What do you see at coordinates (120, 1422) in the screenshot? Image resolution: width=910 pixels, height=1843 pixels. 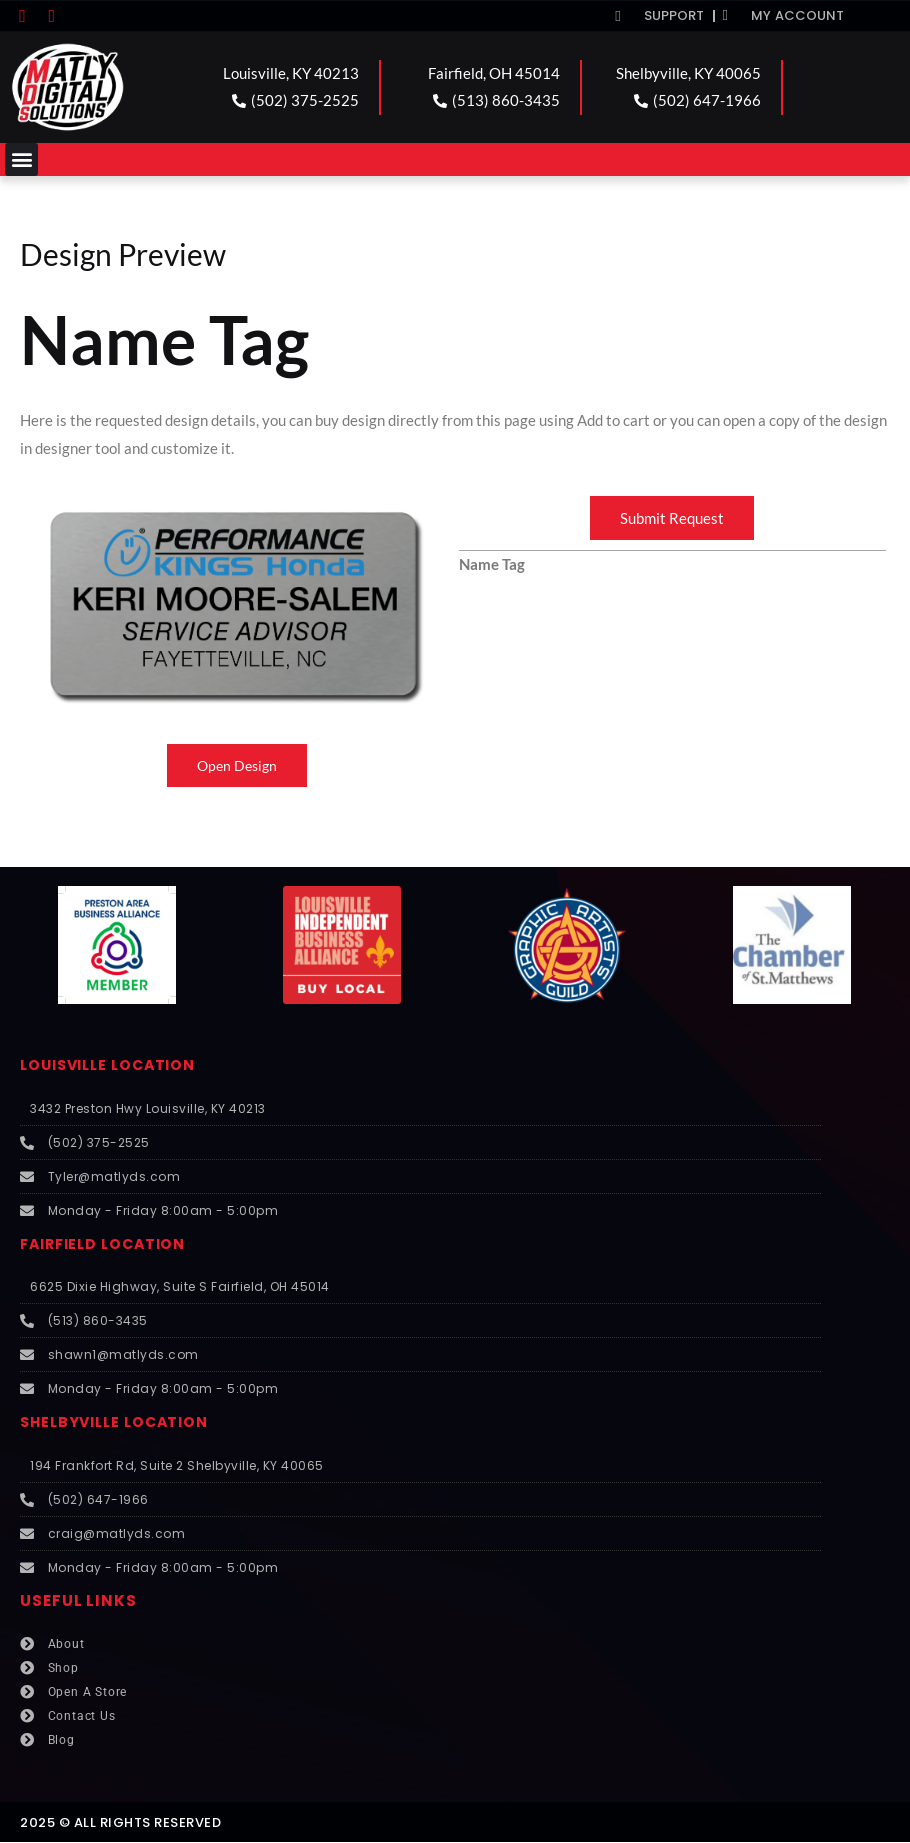 I see `SHELBYVILLE LOCATION` at bounding box center [120, 1422].